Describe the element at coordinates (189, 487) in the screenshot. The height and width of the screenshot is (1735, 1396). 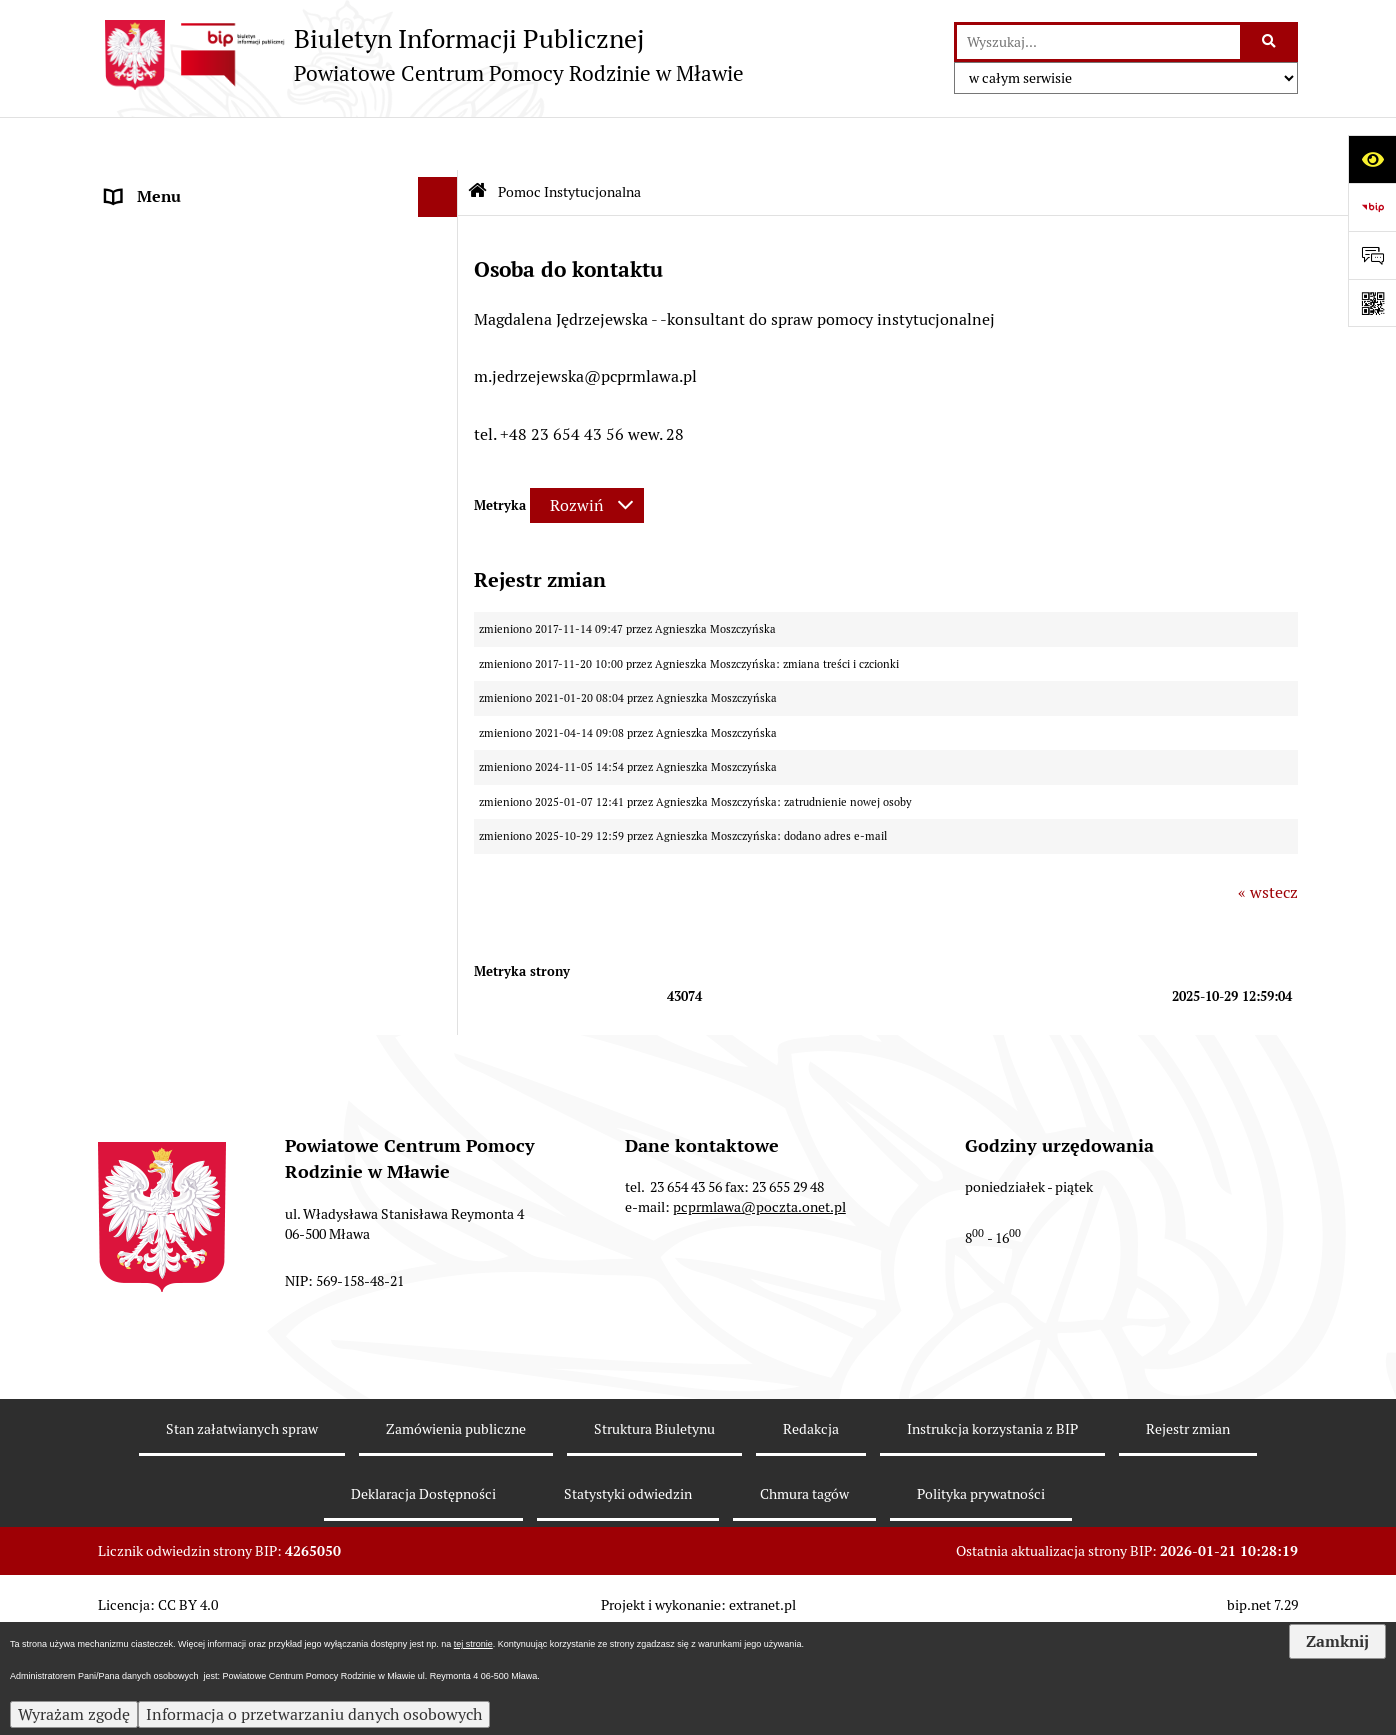
I see `Pomoc Instytucjonalna [menuitem]` at that location.